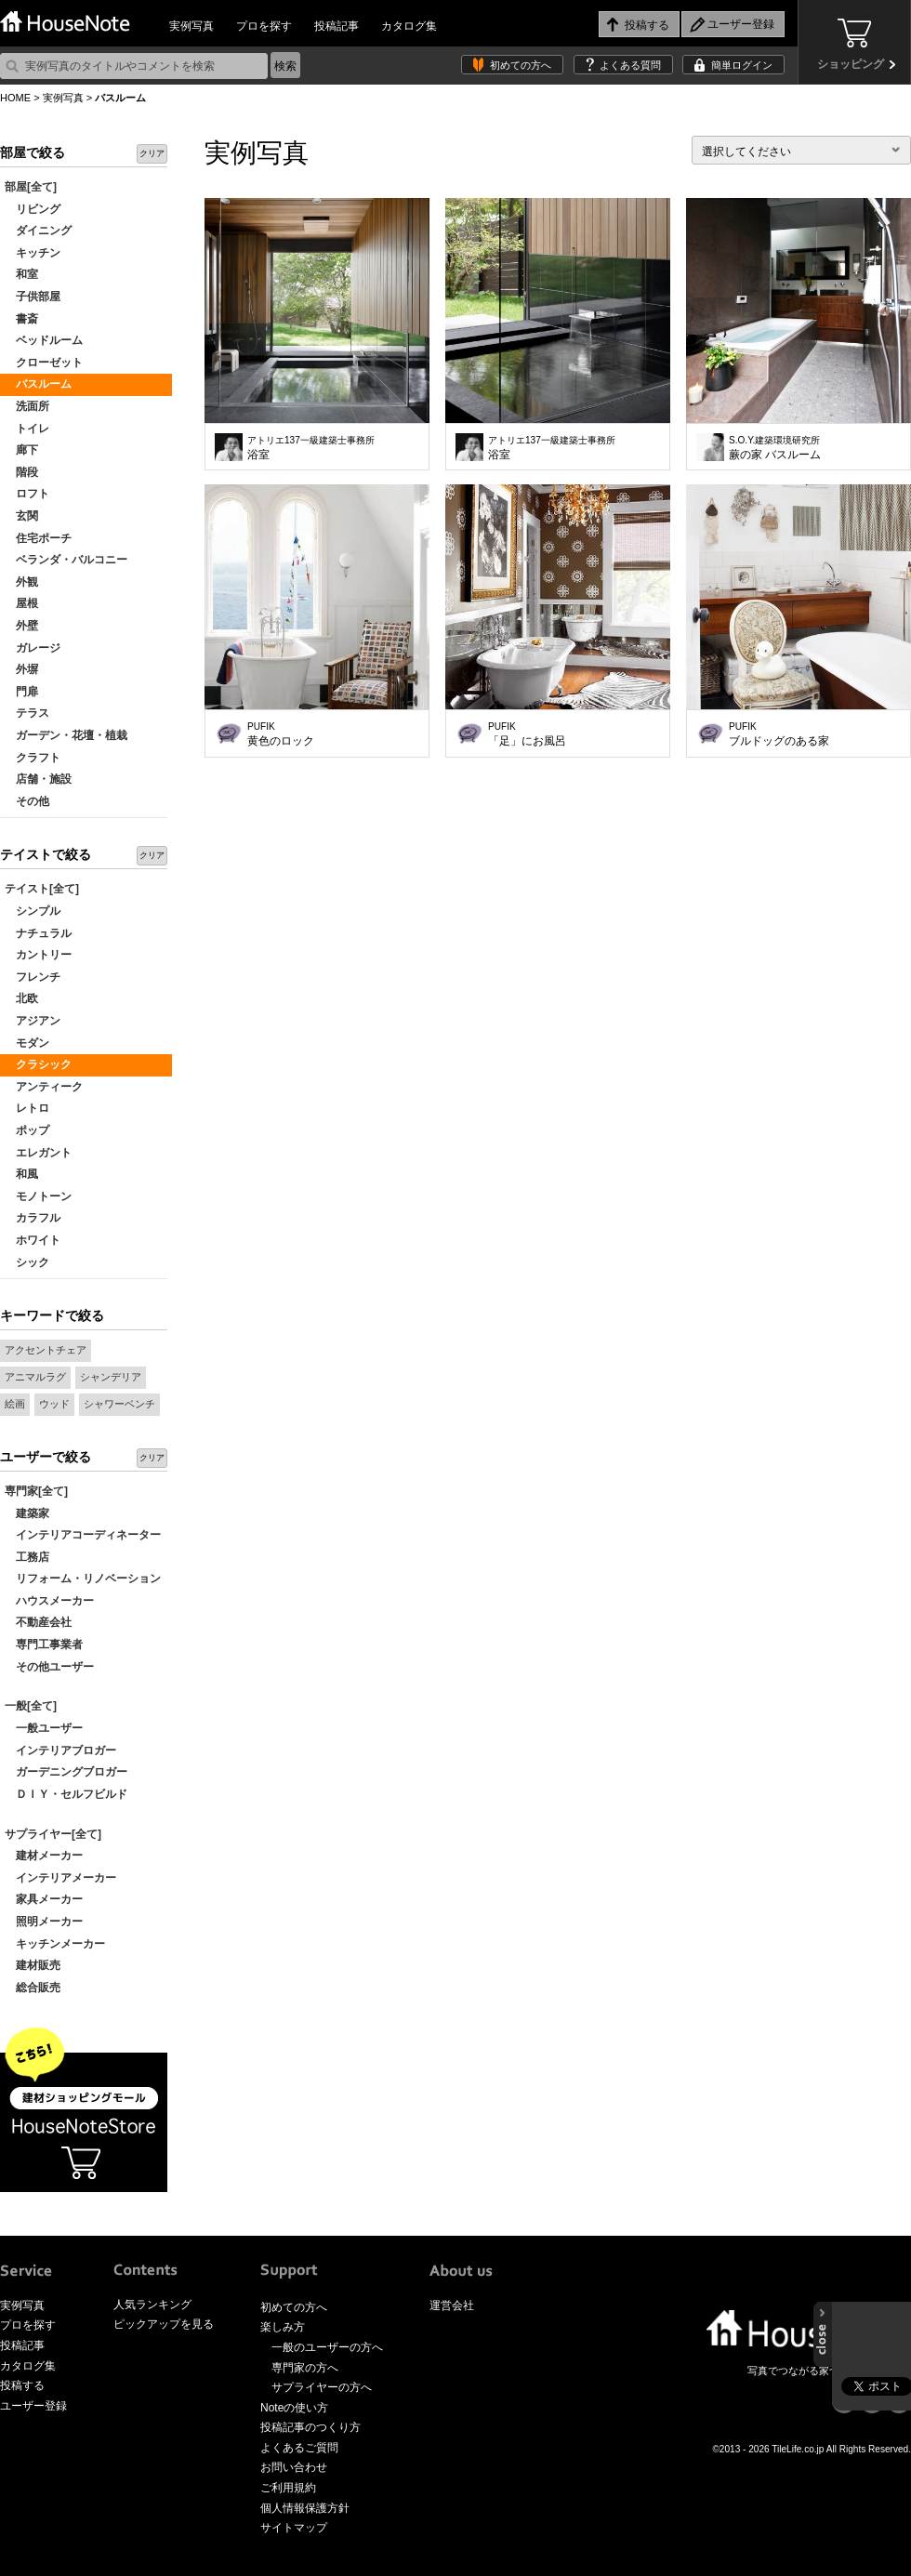 This screenshot has width=911, height=2576. I want to click on 一般[全て], so click(31, 1705).